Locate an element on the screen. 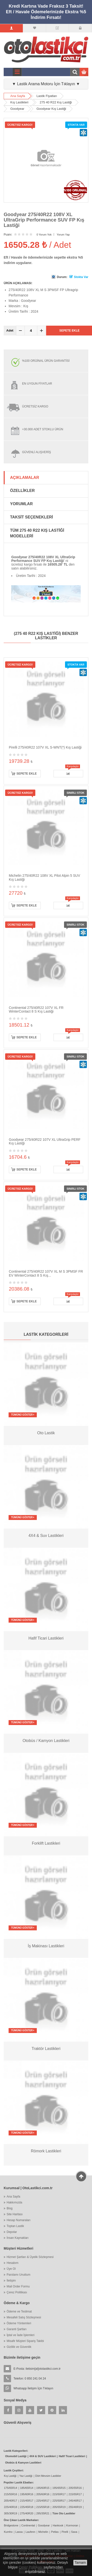 The image size is (92, 2576). Goodyear is located at coordinates (17, 109).